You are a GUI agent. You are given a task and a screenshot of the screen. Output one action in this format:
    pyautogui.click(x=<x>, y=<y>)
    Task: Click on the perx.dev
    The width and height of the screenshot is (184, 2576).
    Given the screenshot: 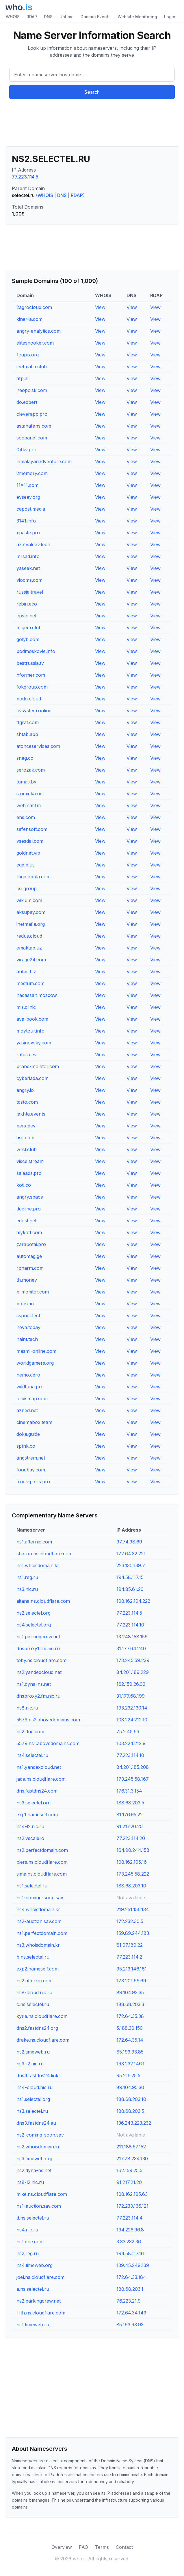 What is the action you would take?
    pyautogui.click(x=26, y=1126)
    